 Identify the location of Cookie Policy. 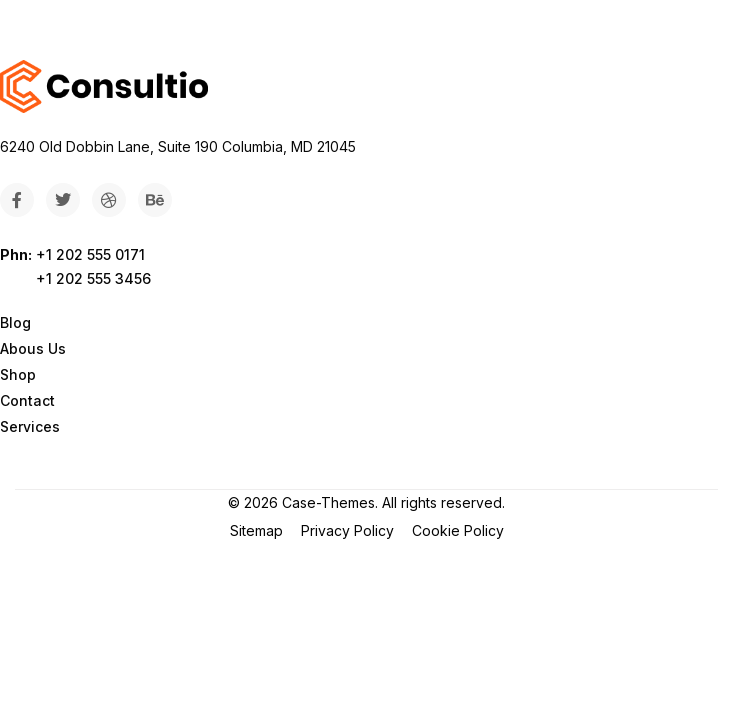
(458, 530).